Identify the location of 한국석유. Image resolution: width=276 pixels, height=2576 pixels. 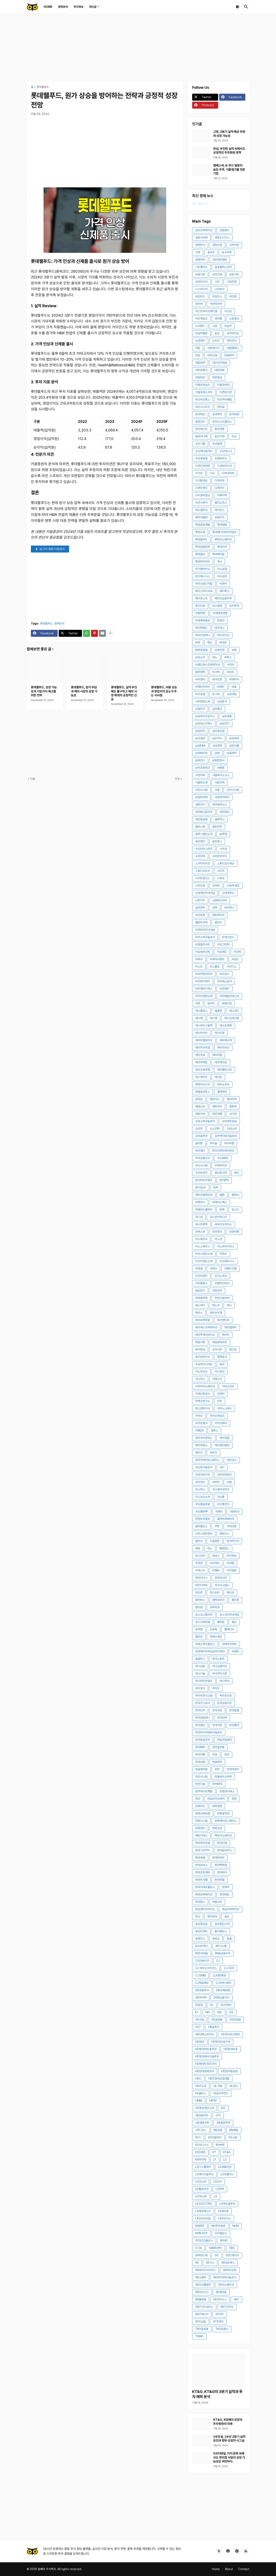
(217, 1710).